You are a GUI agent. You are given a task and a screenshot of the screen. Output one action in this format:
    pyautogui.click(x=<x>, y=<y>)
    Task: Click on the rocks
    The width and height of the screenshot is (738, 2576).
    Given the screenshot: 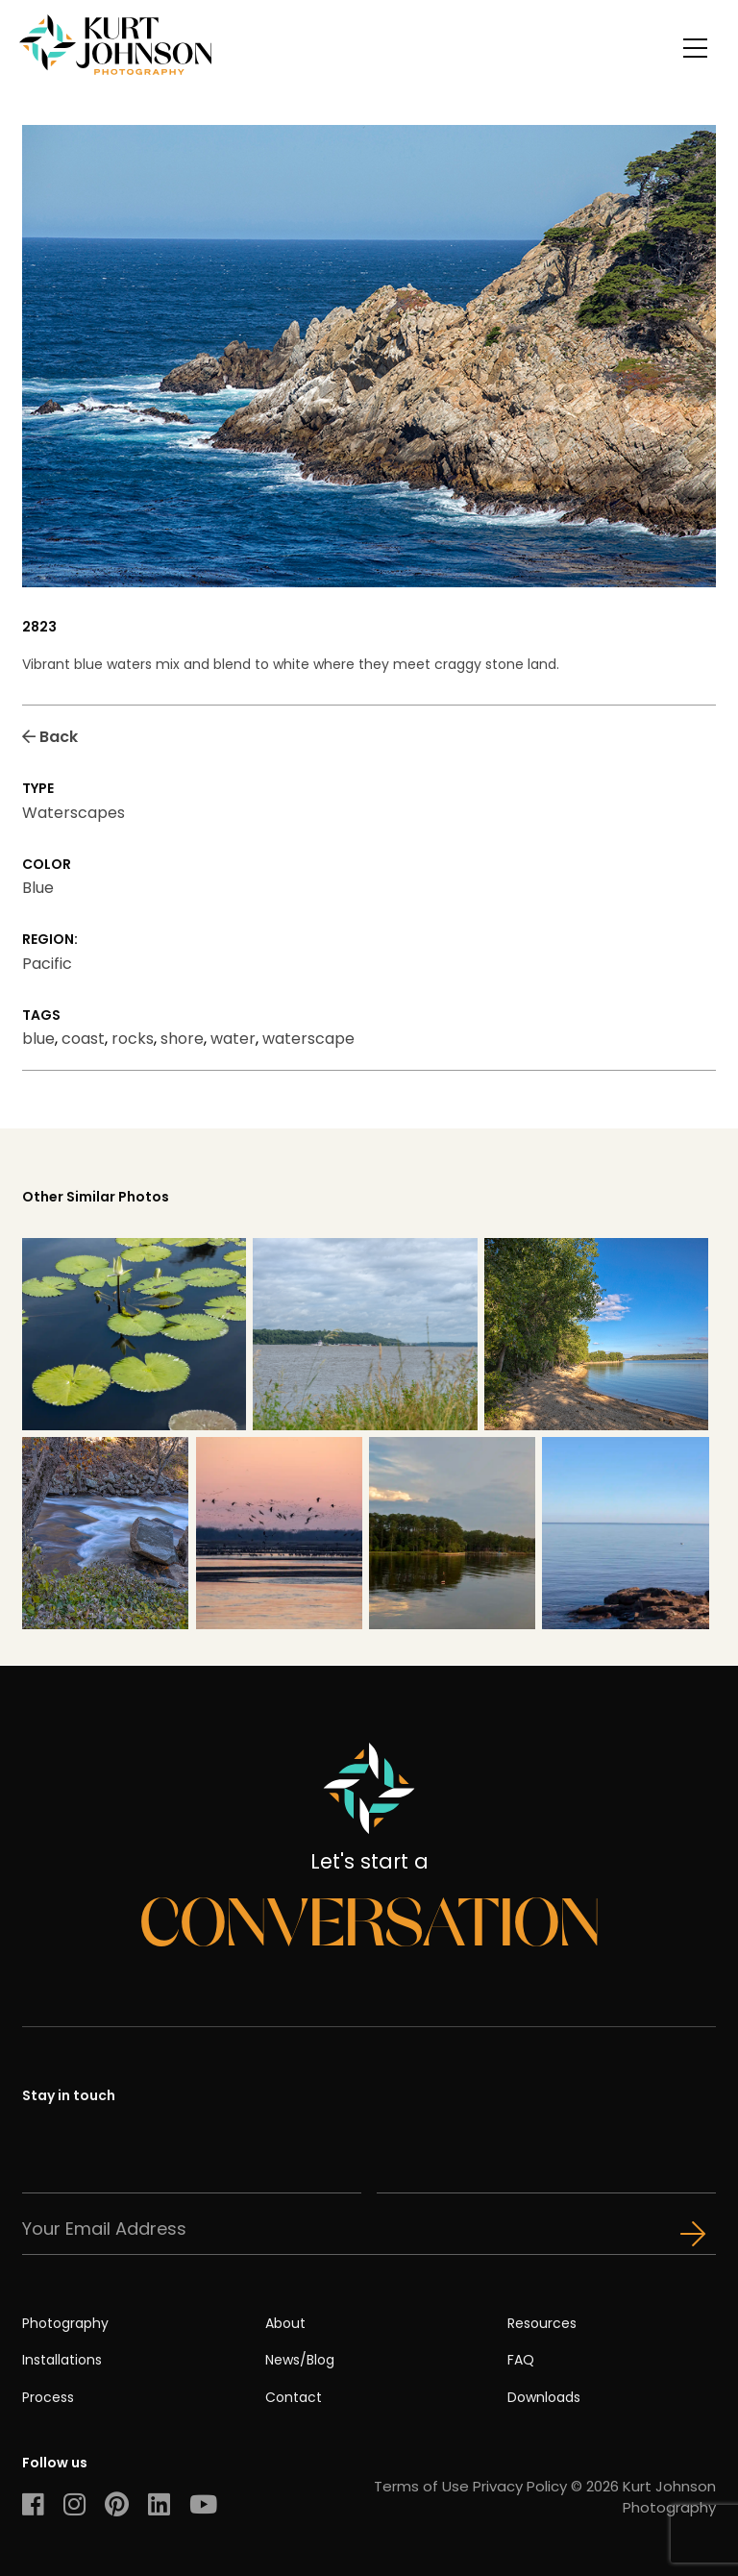 What is the action you would take?
    pyautogui.click(x=132, y=1039)
    